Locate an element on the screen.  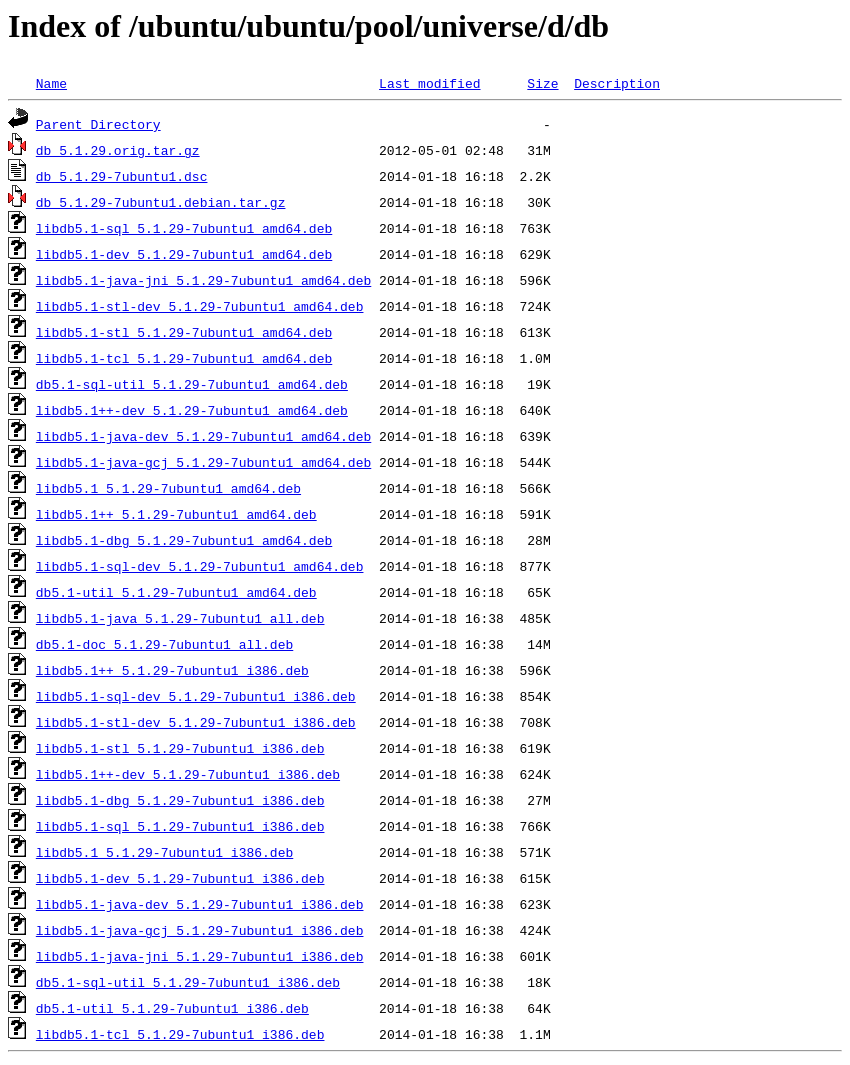
db_5.1.29-7ubuntu1.debian.tar.gz is located at coordinates (161, 202).